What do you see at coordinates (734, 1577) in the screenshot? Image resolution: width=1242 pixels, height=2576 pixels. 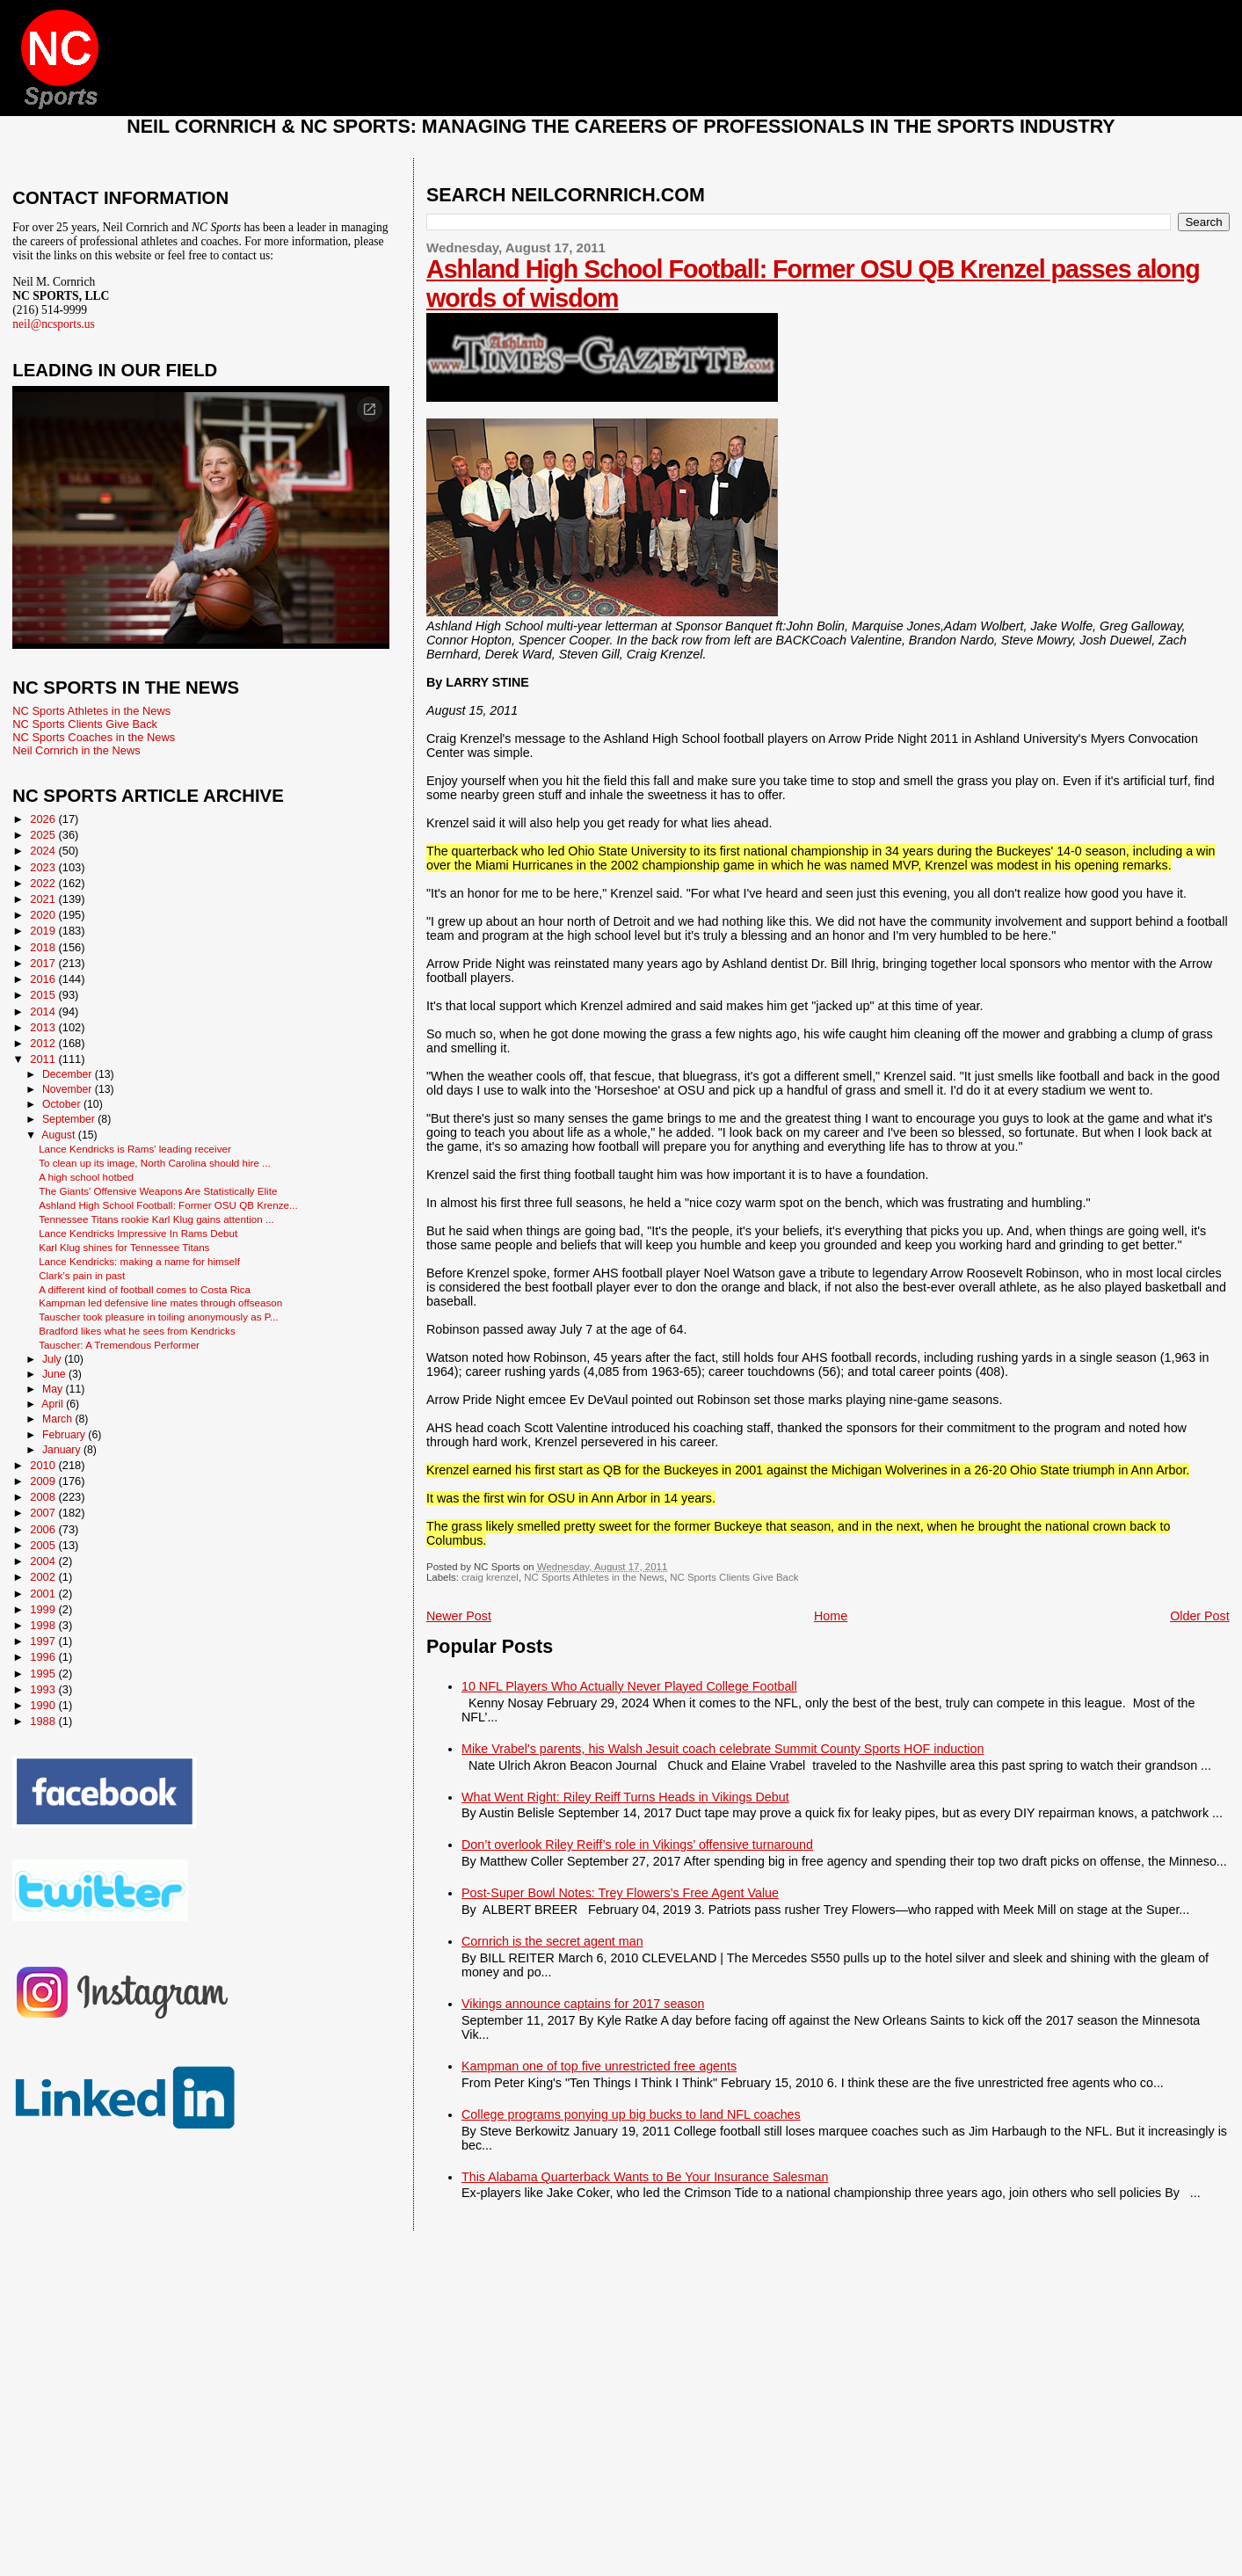 I see `NC Sports Clients Give Back` at bounding box center [734, 1577].